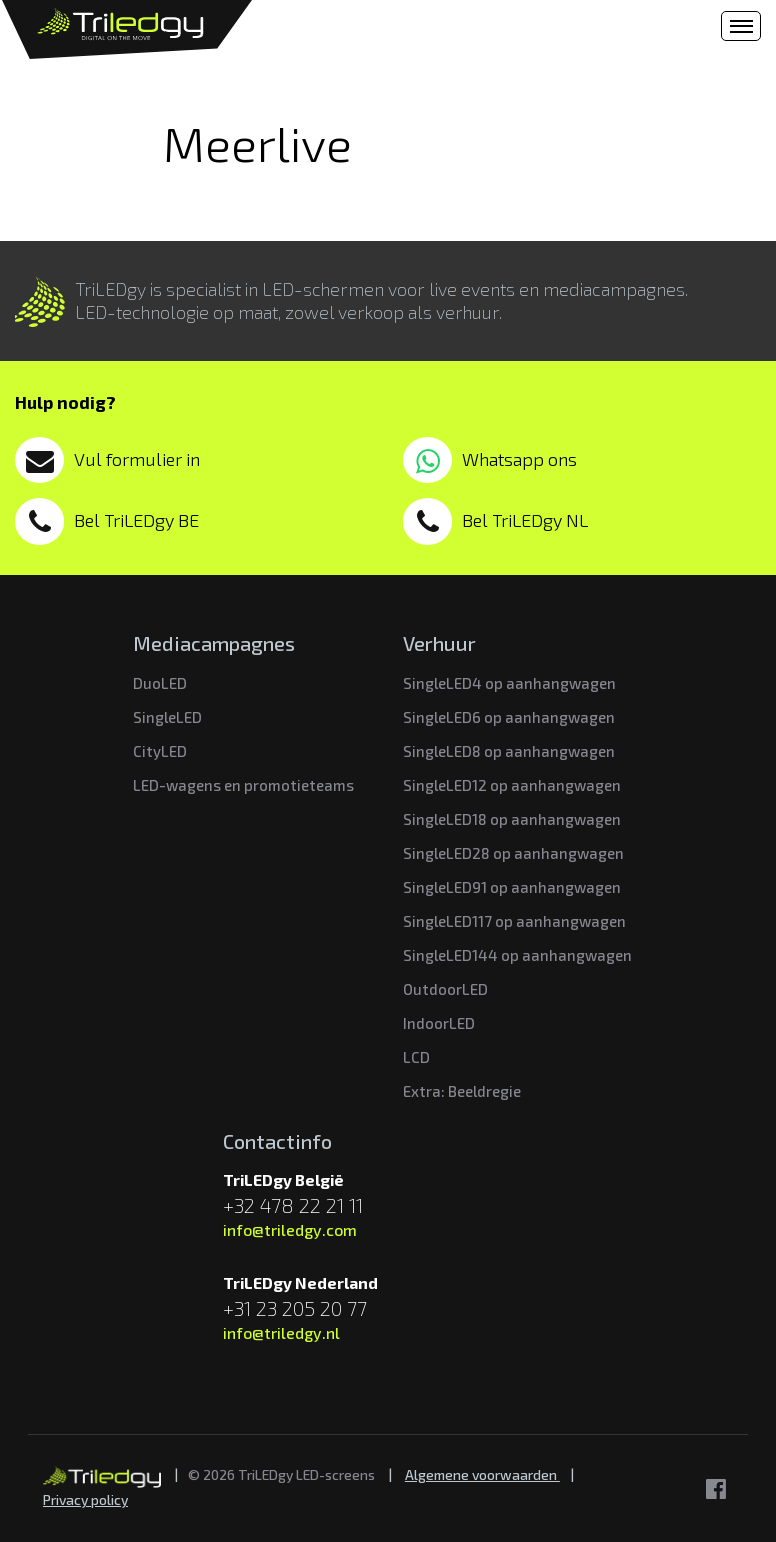  Describe the element at coordinates (290, 1229) in the screenshot. I see `info@triledgy.com` at that location.